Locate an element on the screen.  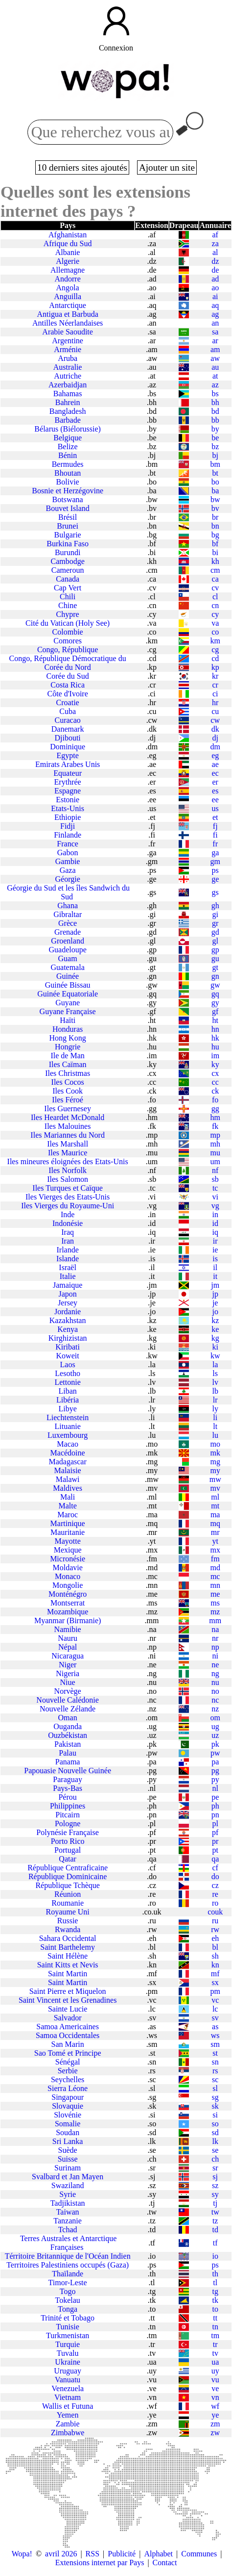
Mexique is located at coordinates (68, 1550).